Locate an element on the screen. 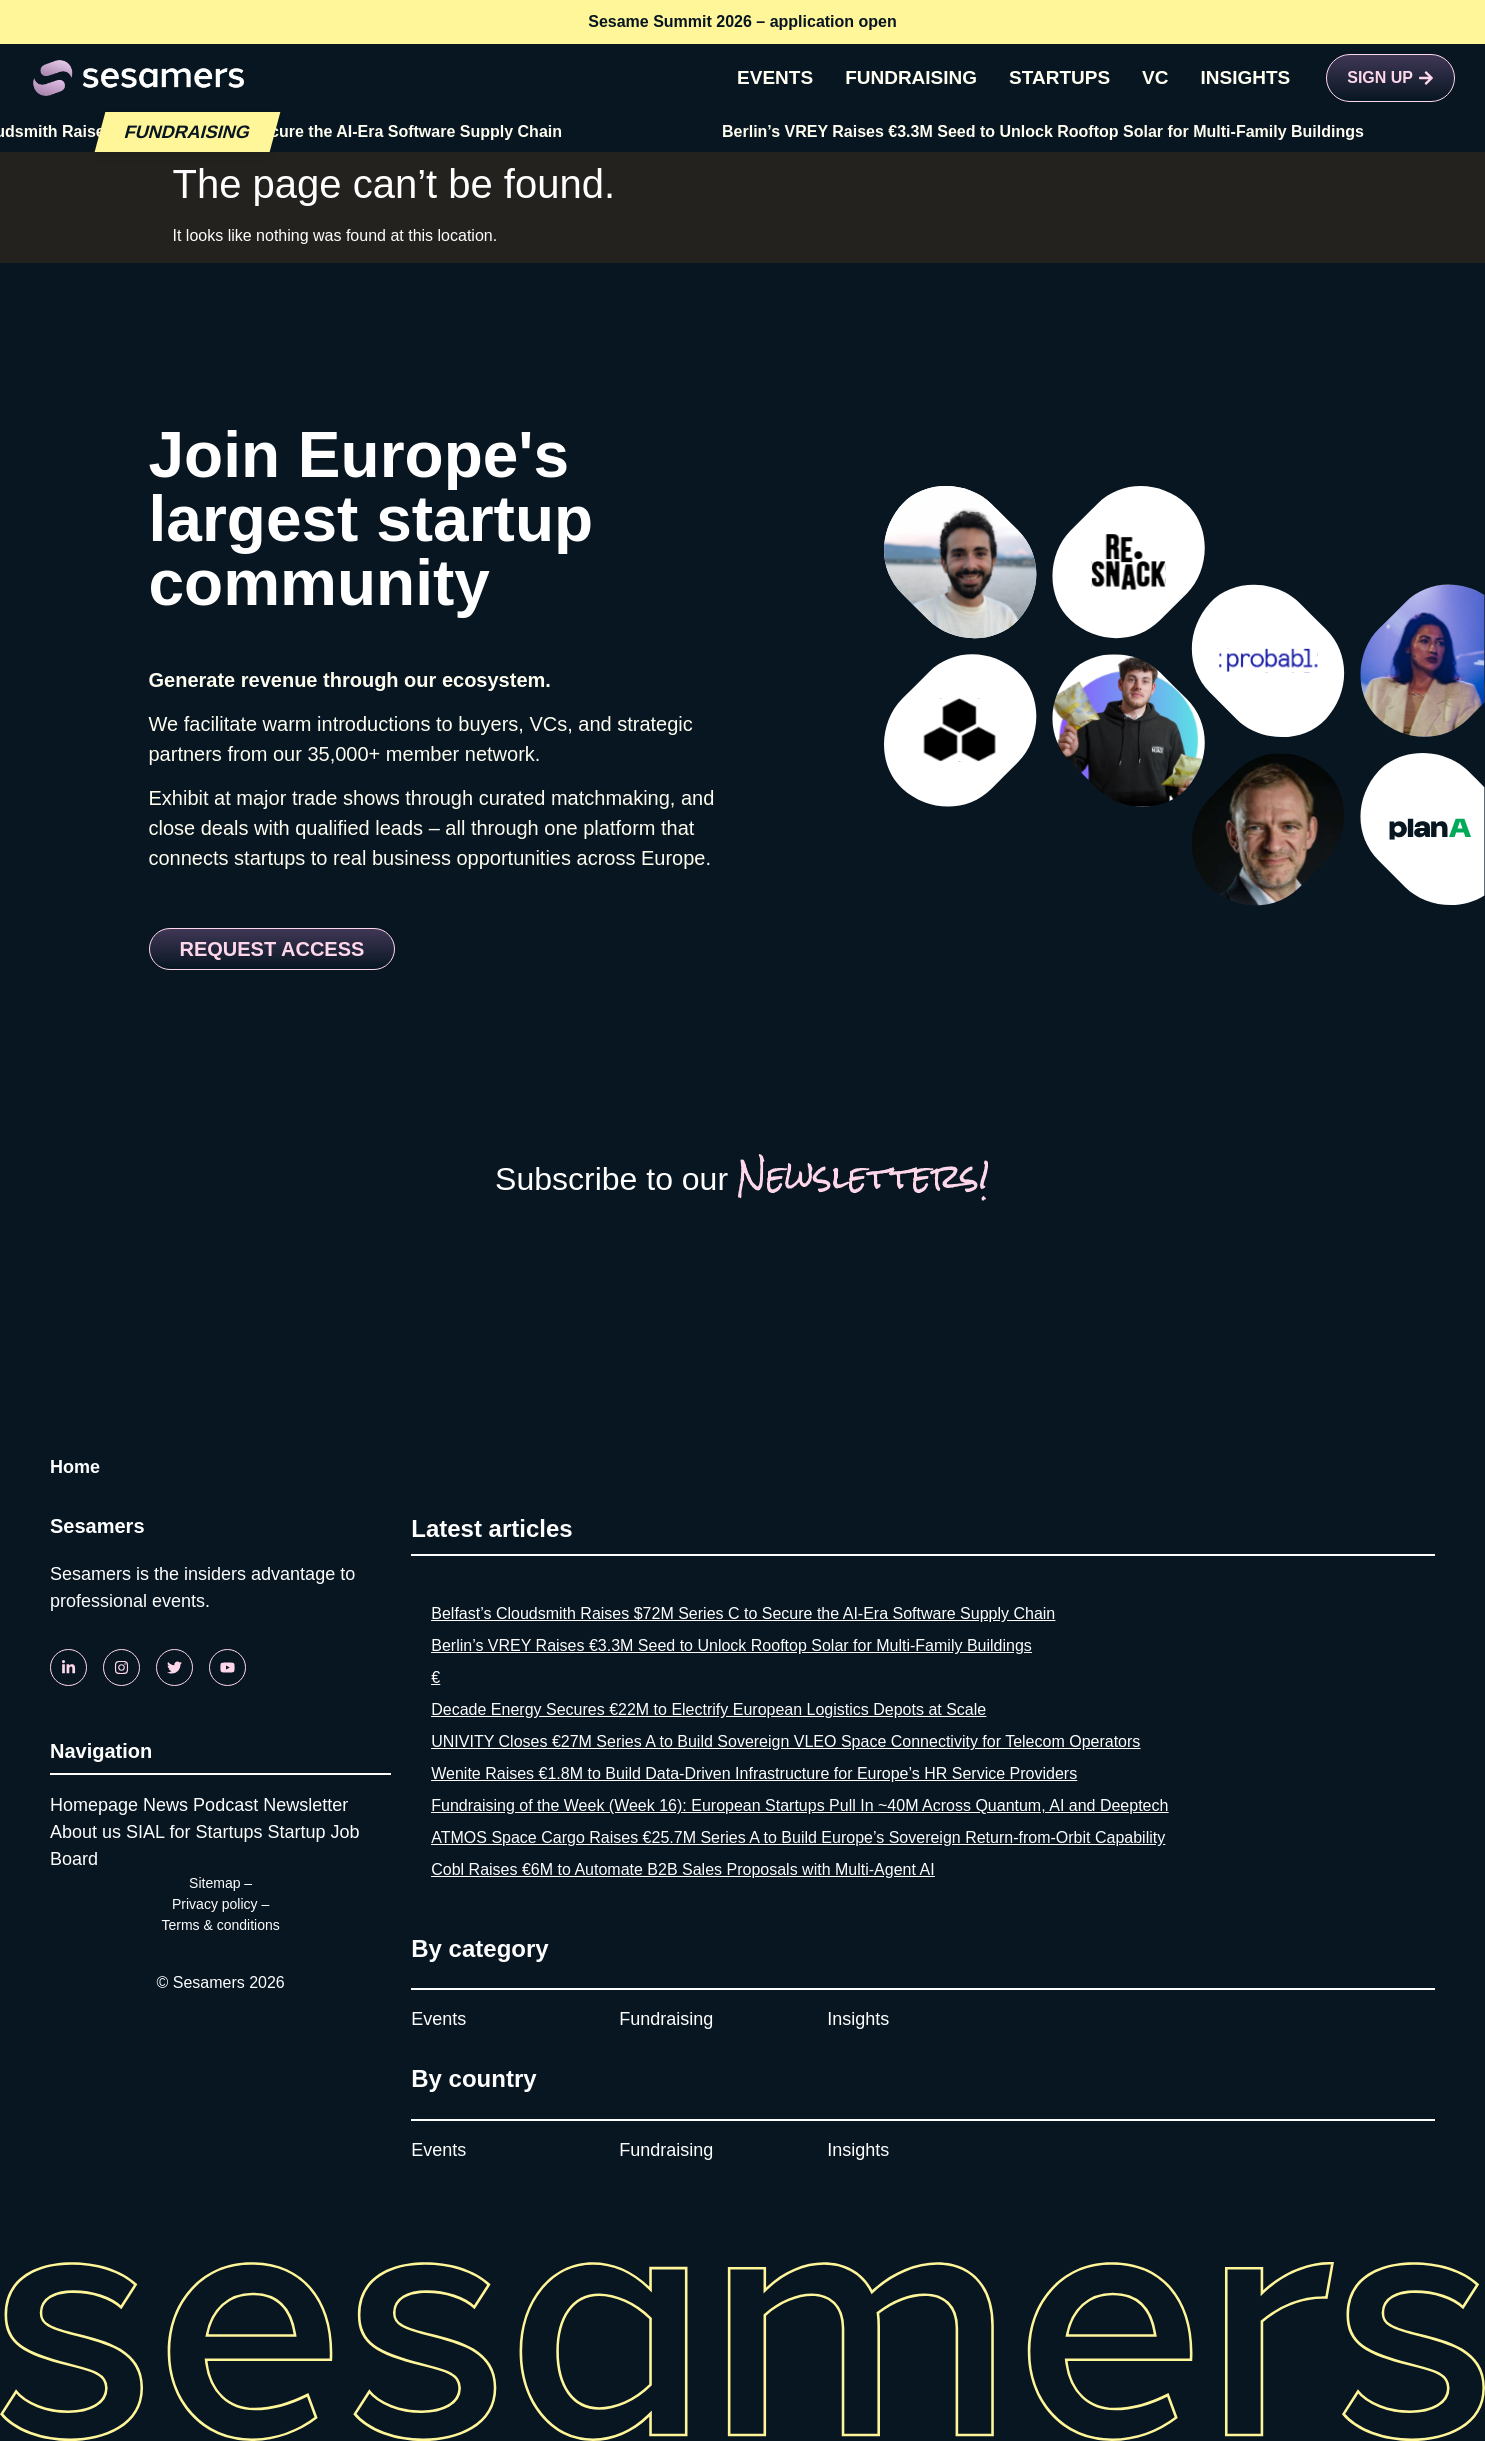 The width and height of the screenshot is (1485, 2441). [Instagram] is located at coordinates (121, 1667).